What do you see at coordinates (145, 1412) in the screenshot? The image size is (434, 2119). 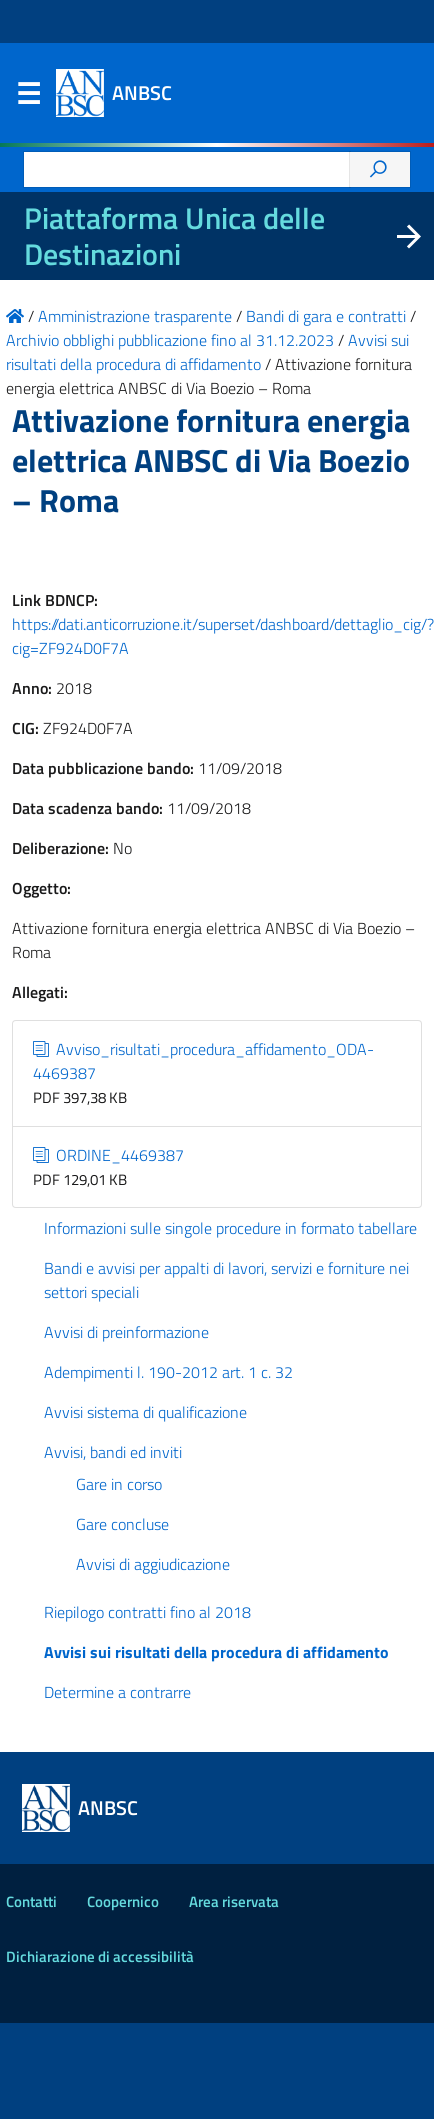 I see `Avvisi sistema di qualificazione` at bounding box center [145, 1412].